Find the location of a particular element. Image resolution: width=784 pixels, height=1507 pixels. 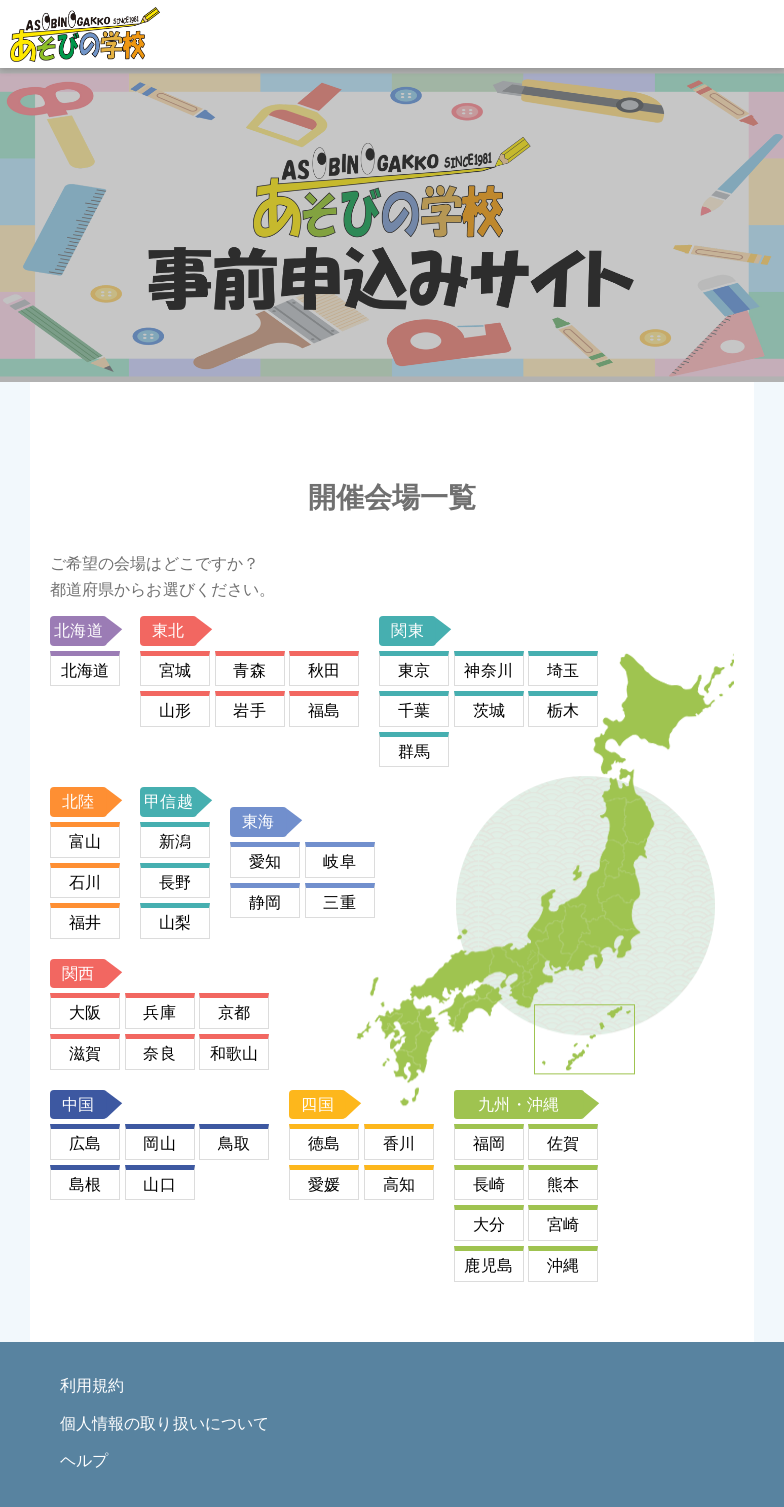

群馬 is located at coordinates (414, 751).